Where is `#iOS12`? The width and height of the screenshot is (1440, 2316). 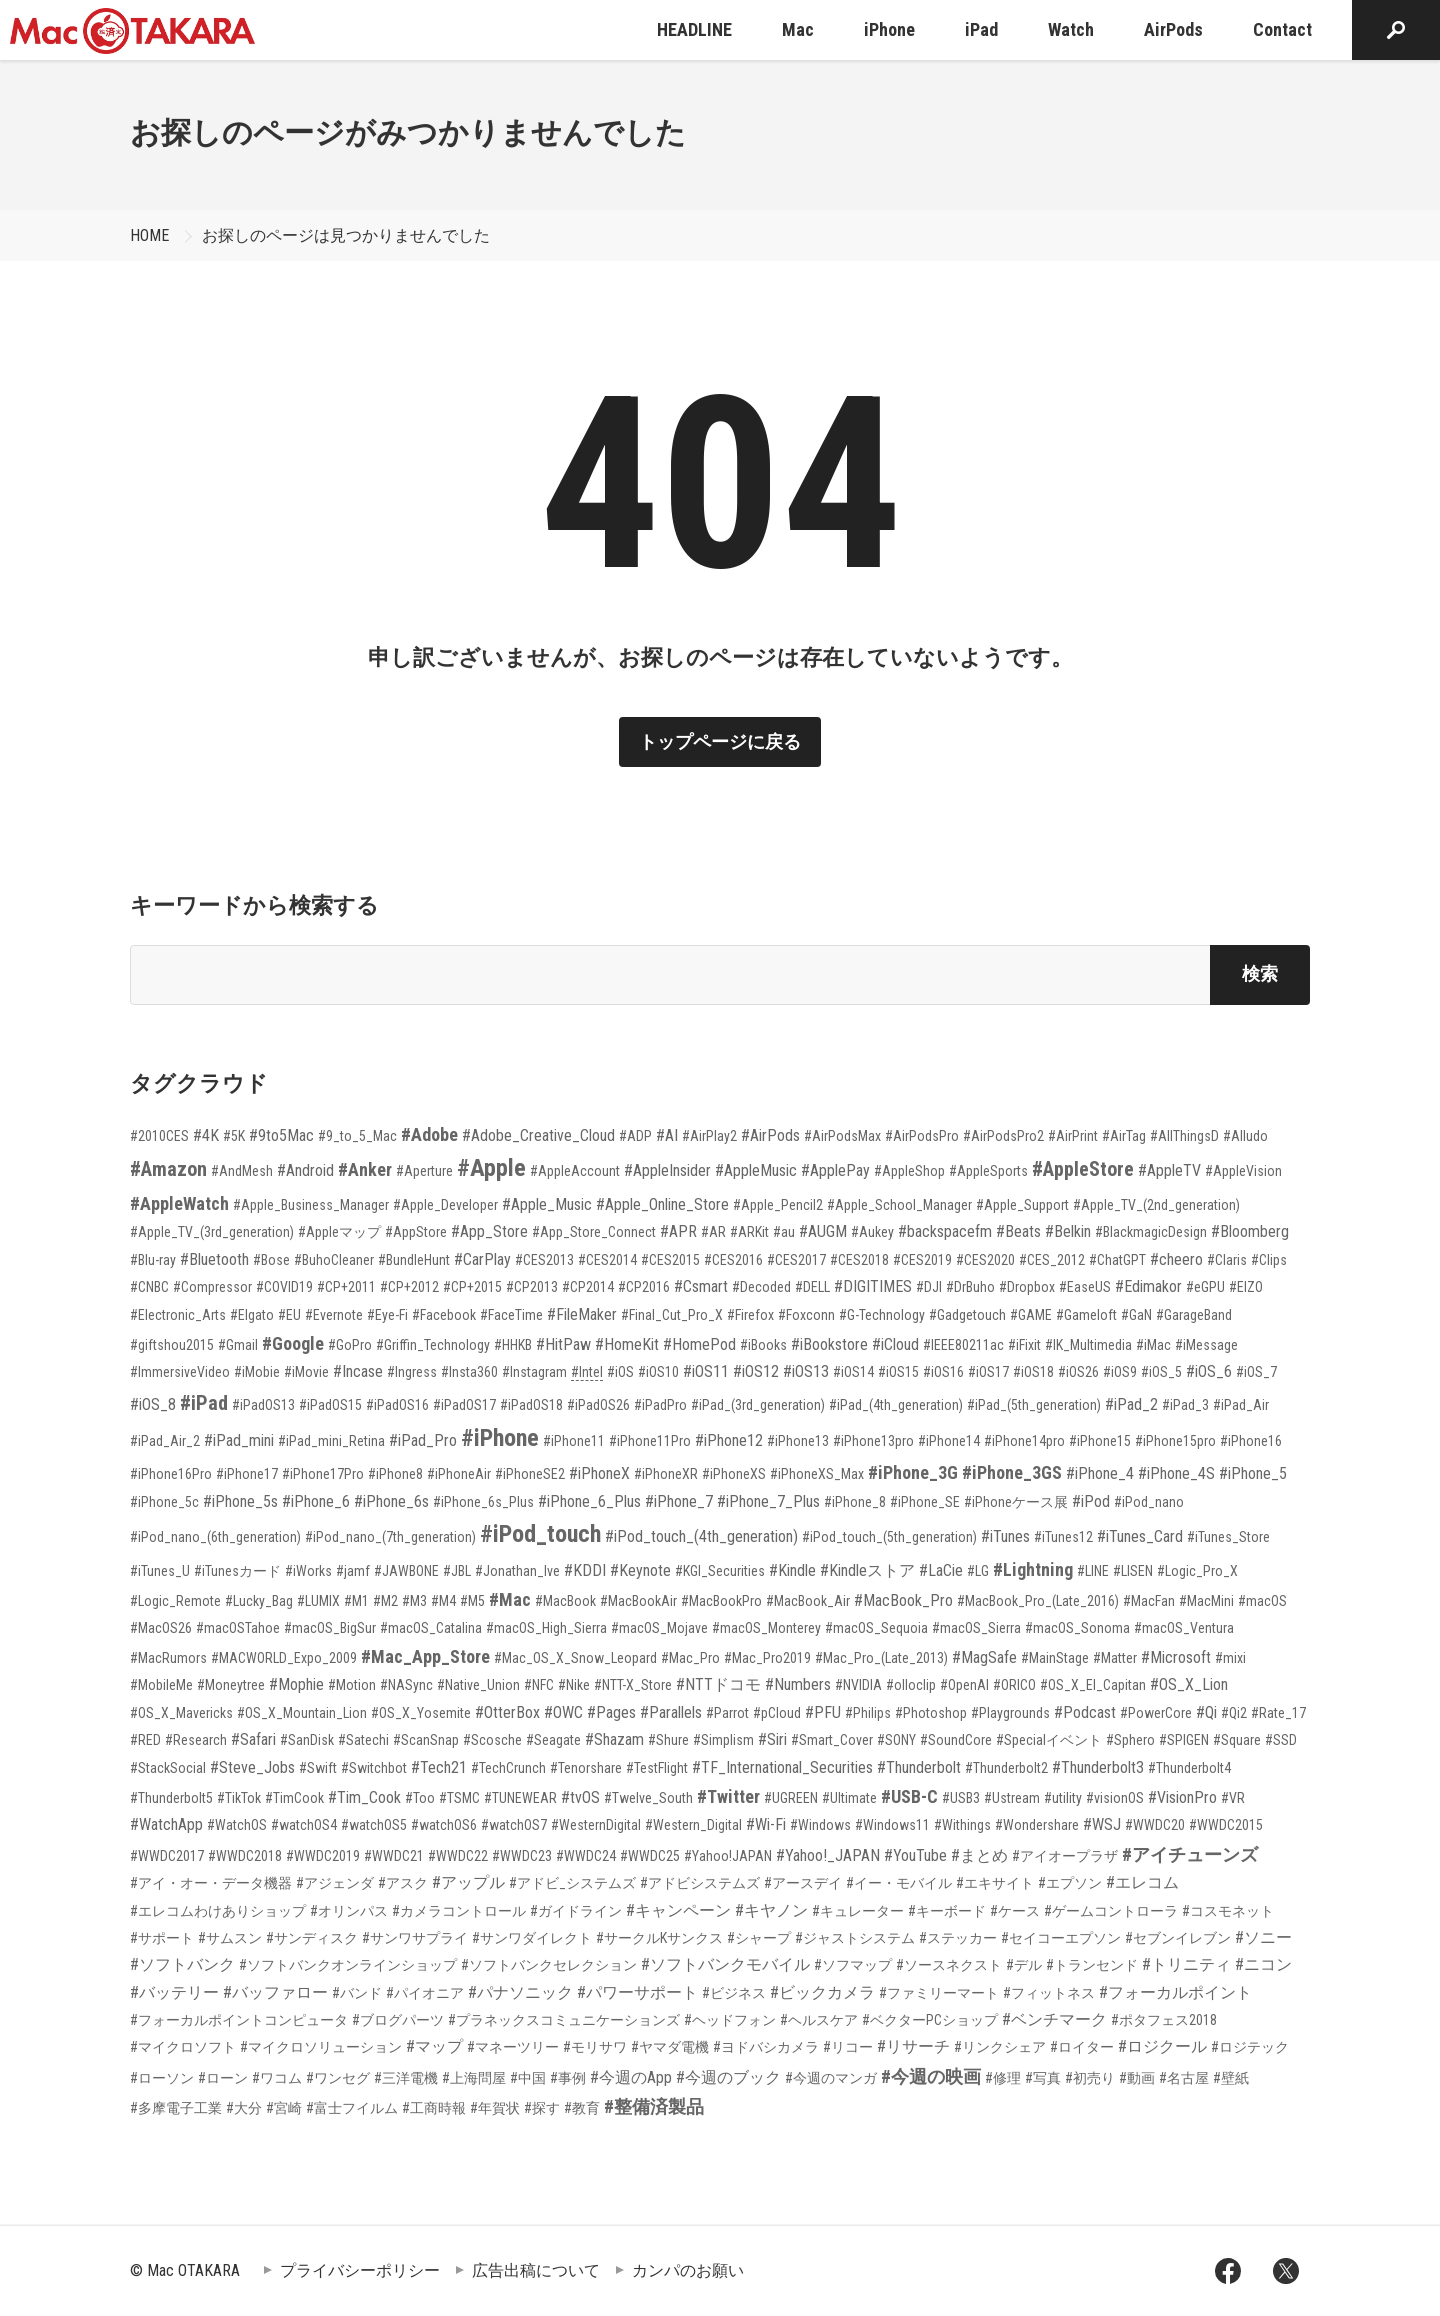 #iOS12 is located at coordinates (756, 1371).